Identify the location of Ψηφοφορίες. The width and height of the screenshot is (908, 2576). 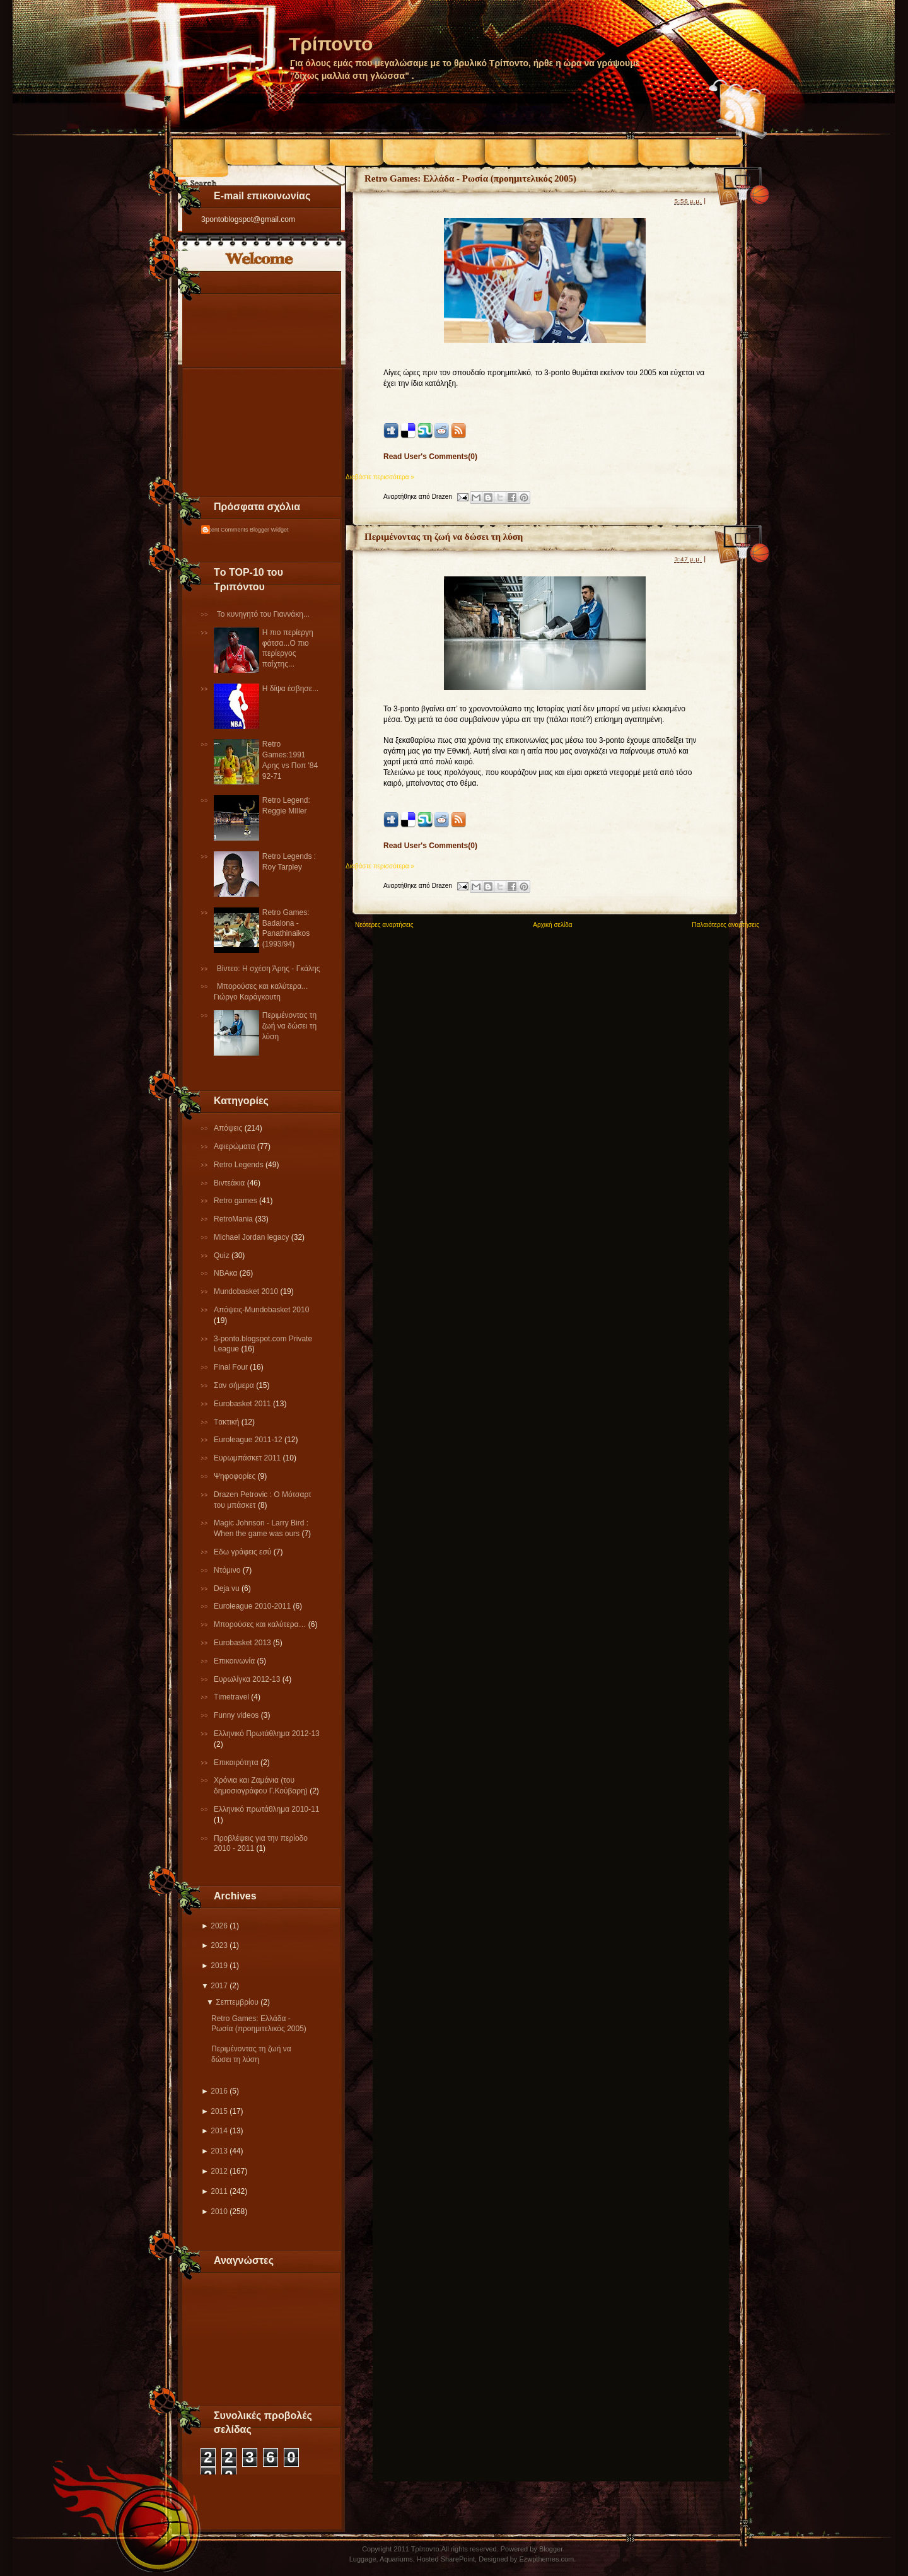
(236, 1476).